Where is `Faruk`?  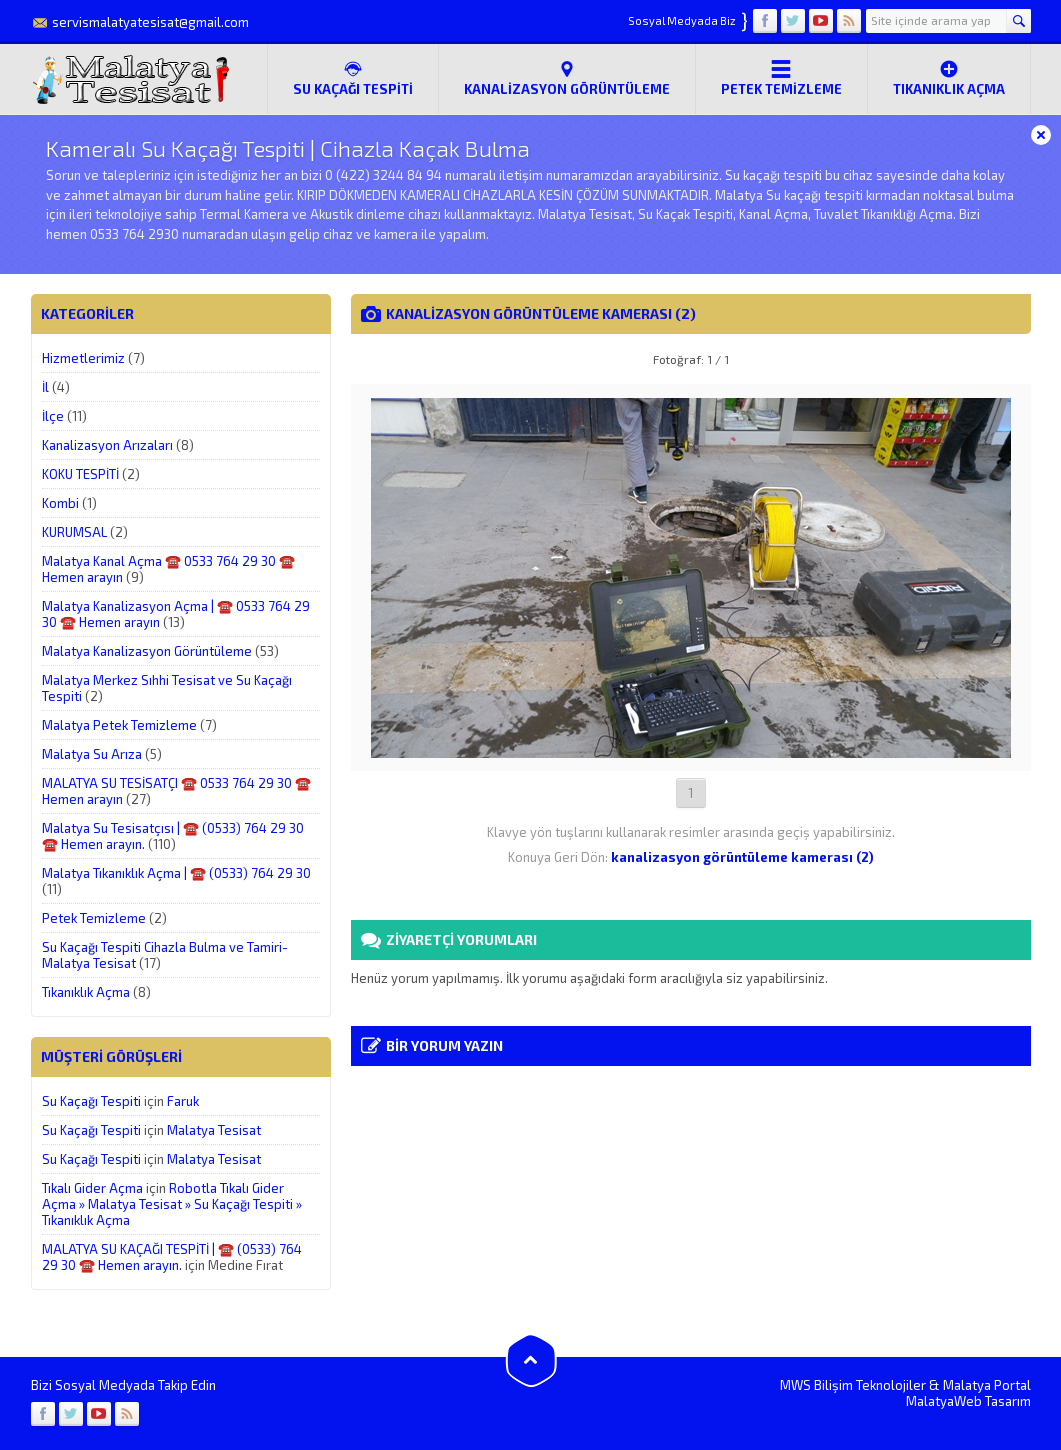 Faruk is located at coordinates (183, 1101).